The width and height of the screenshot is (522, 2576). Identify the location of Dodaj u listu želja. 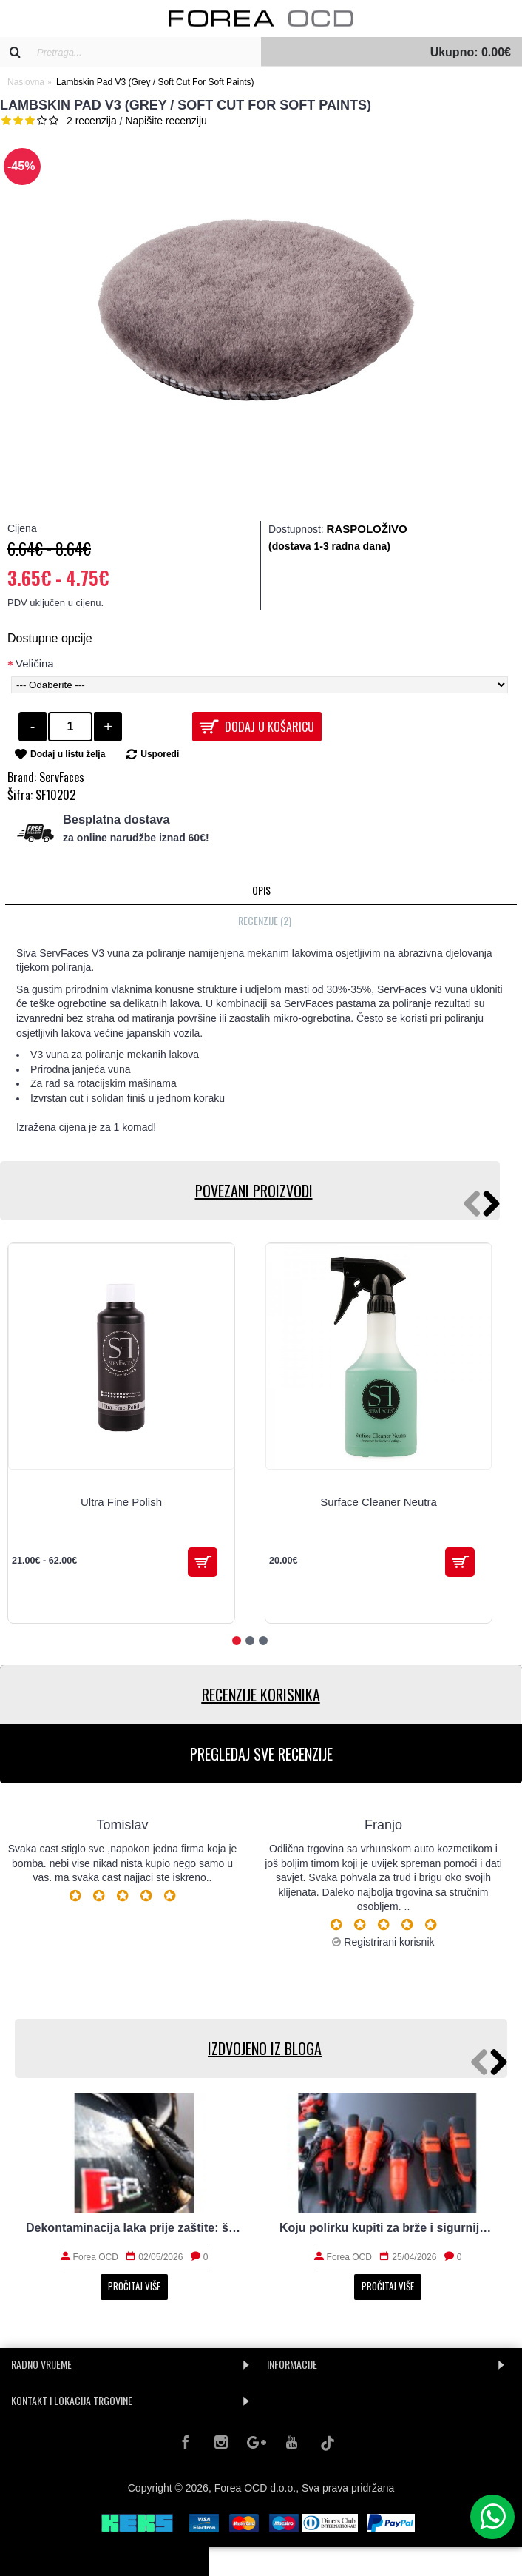
(67, 754).